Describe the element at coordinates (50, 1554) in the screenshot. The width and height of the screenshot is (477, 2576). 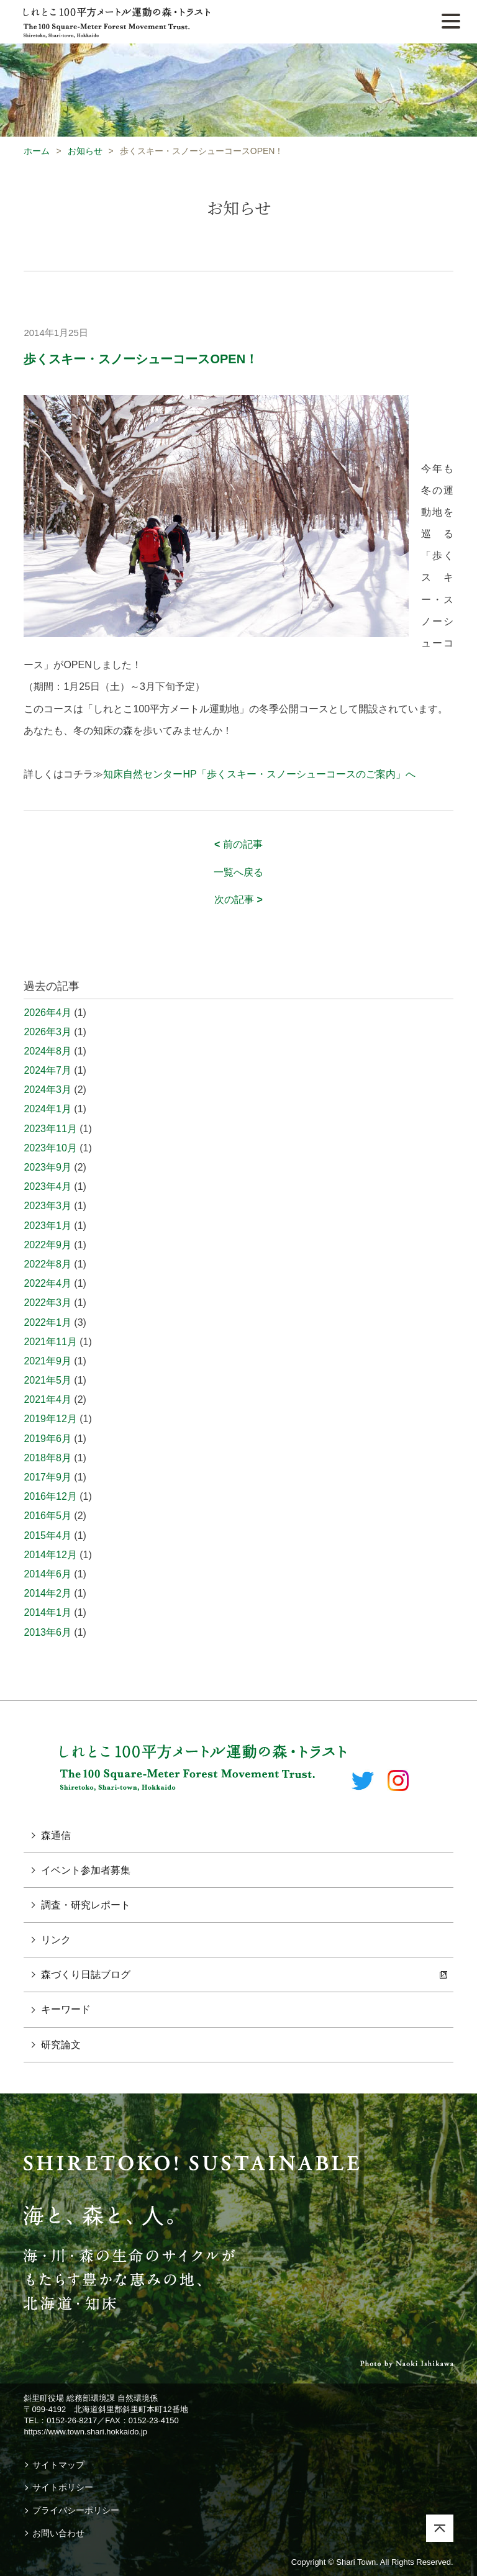
I see `2014年12月` at that location.